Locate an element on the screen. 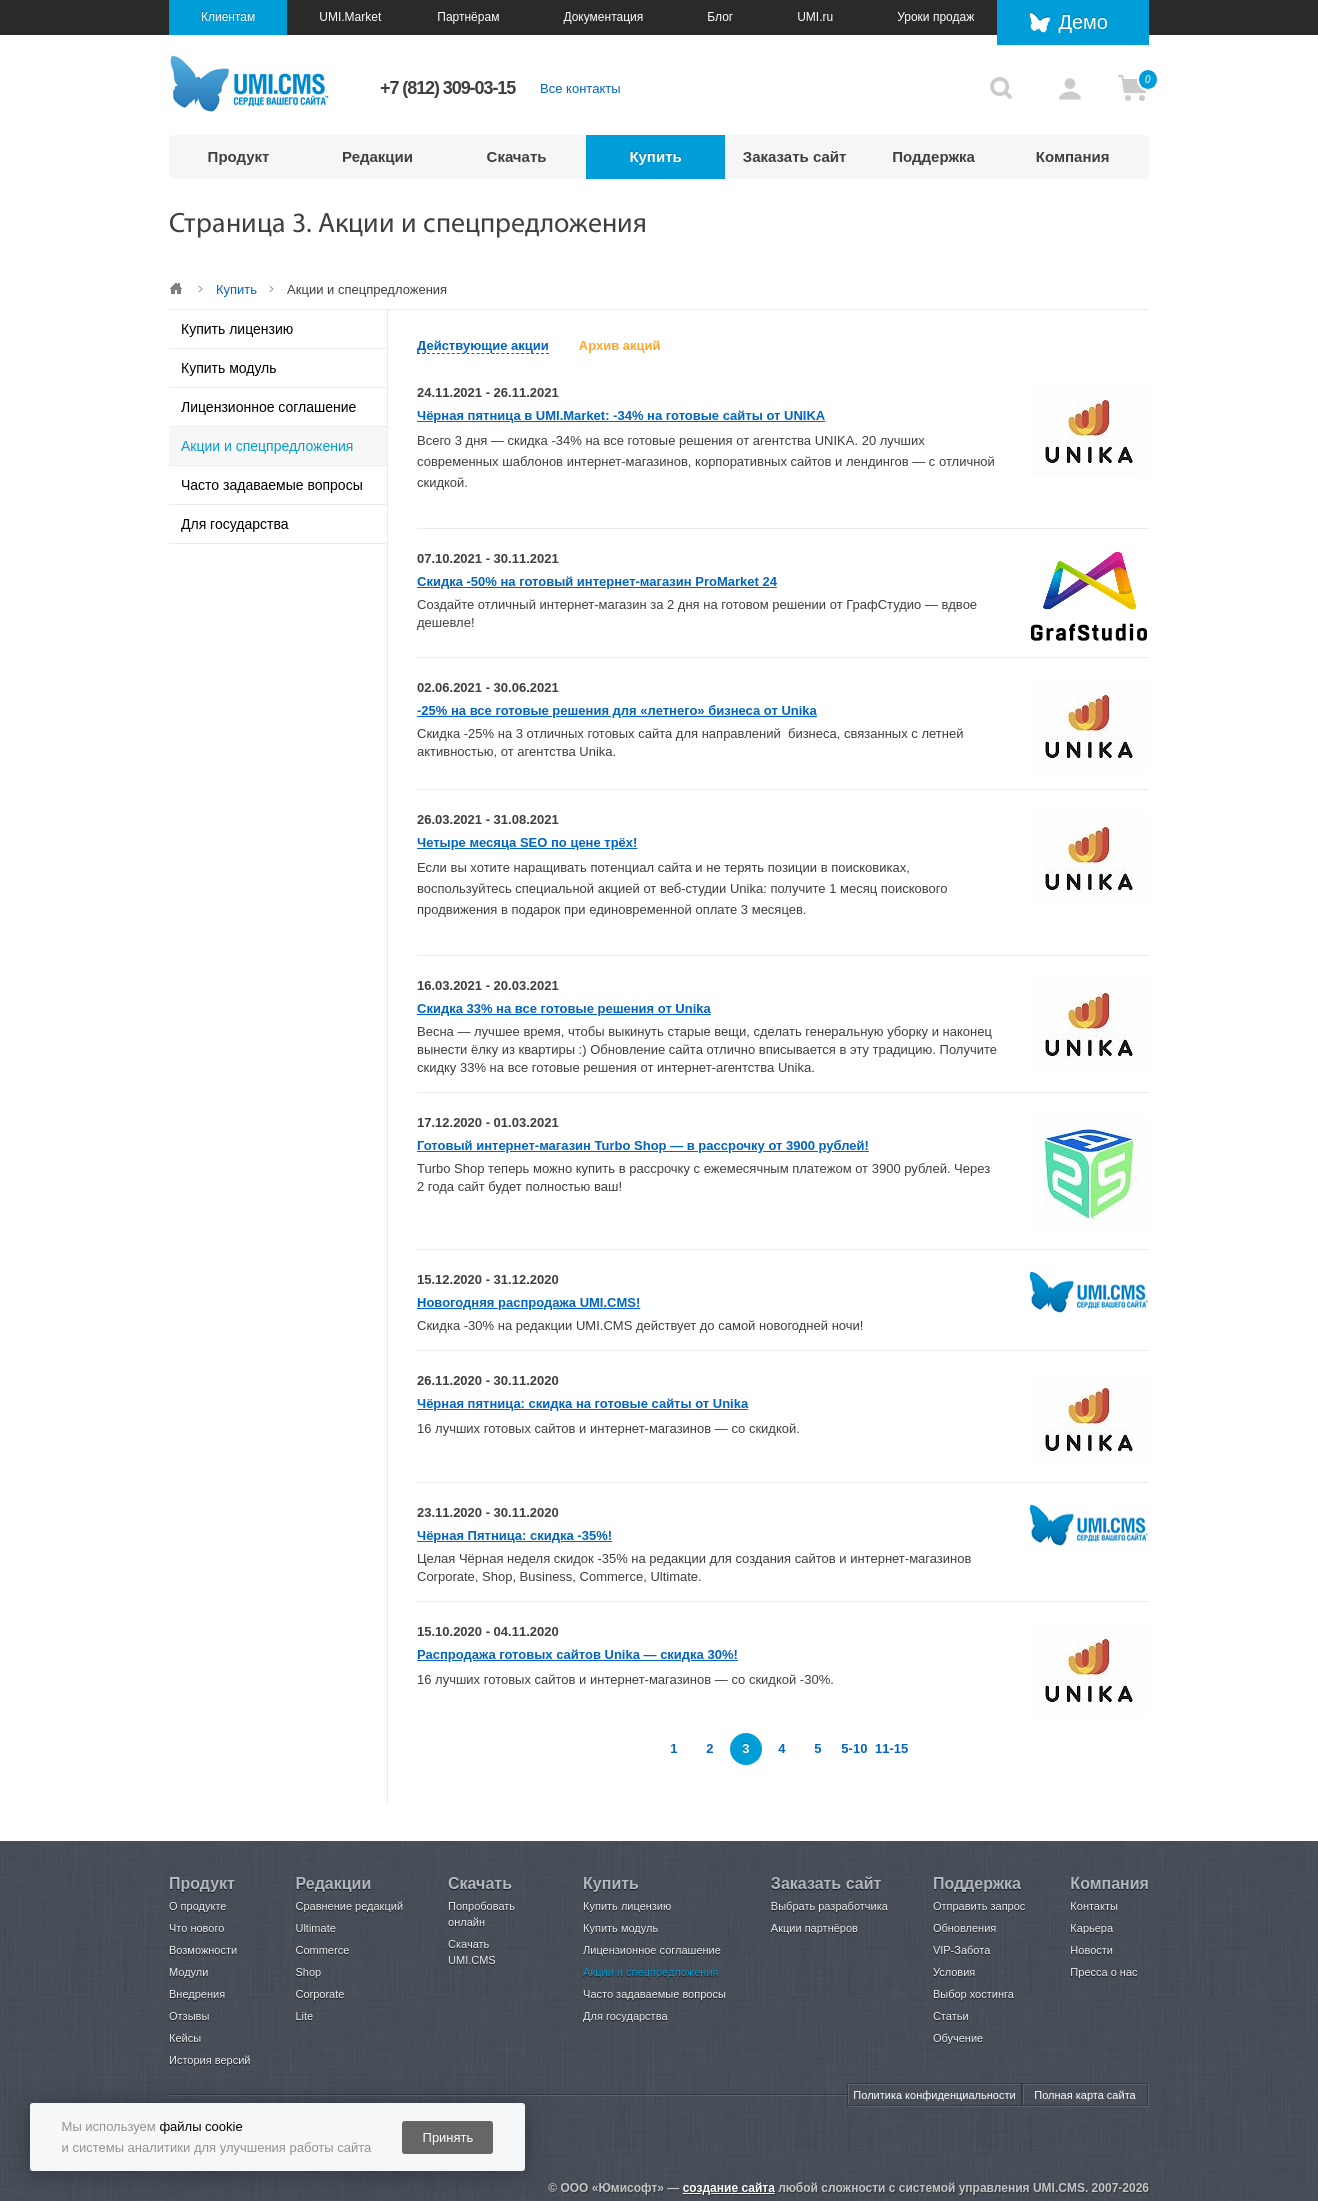  Акции и спецпредложения is located at coordinates (267, 446).